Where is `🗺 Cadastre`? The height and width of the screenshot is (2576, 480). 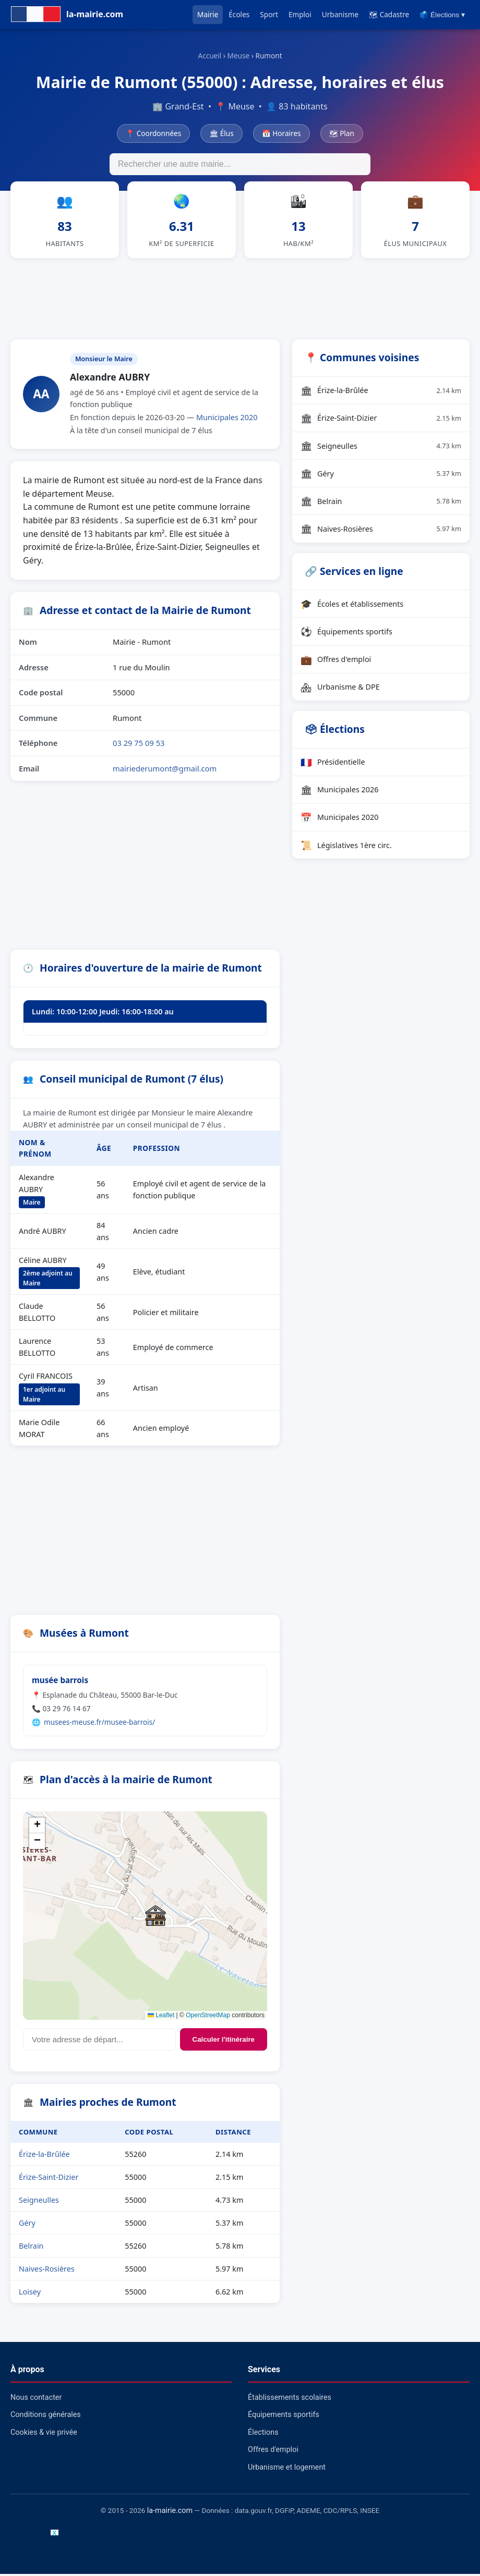
🗺 Cadastre is located at coordinates (389, 14).